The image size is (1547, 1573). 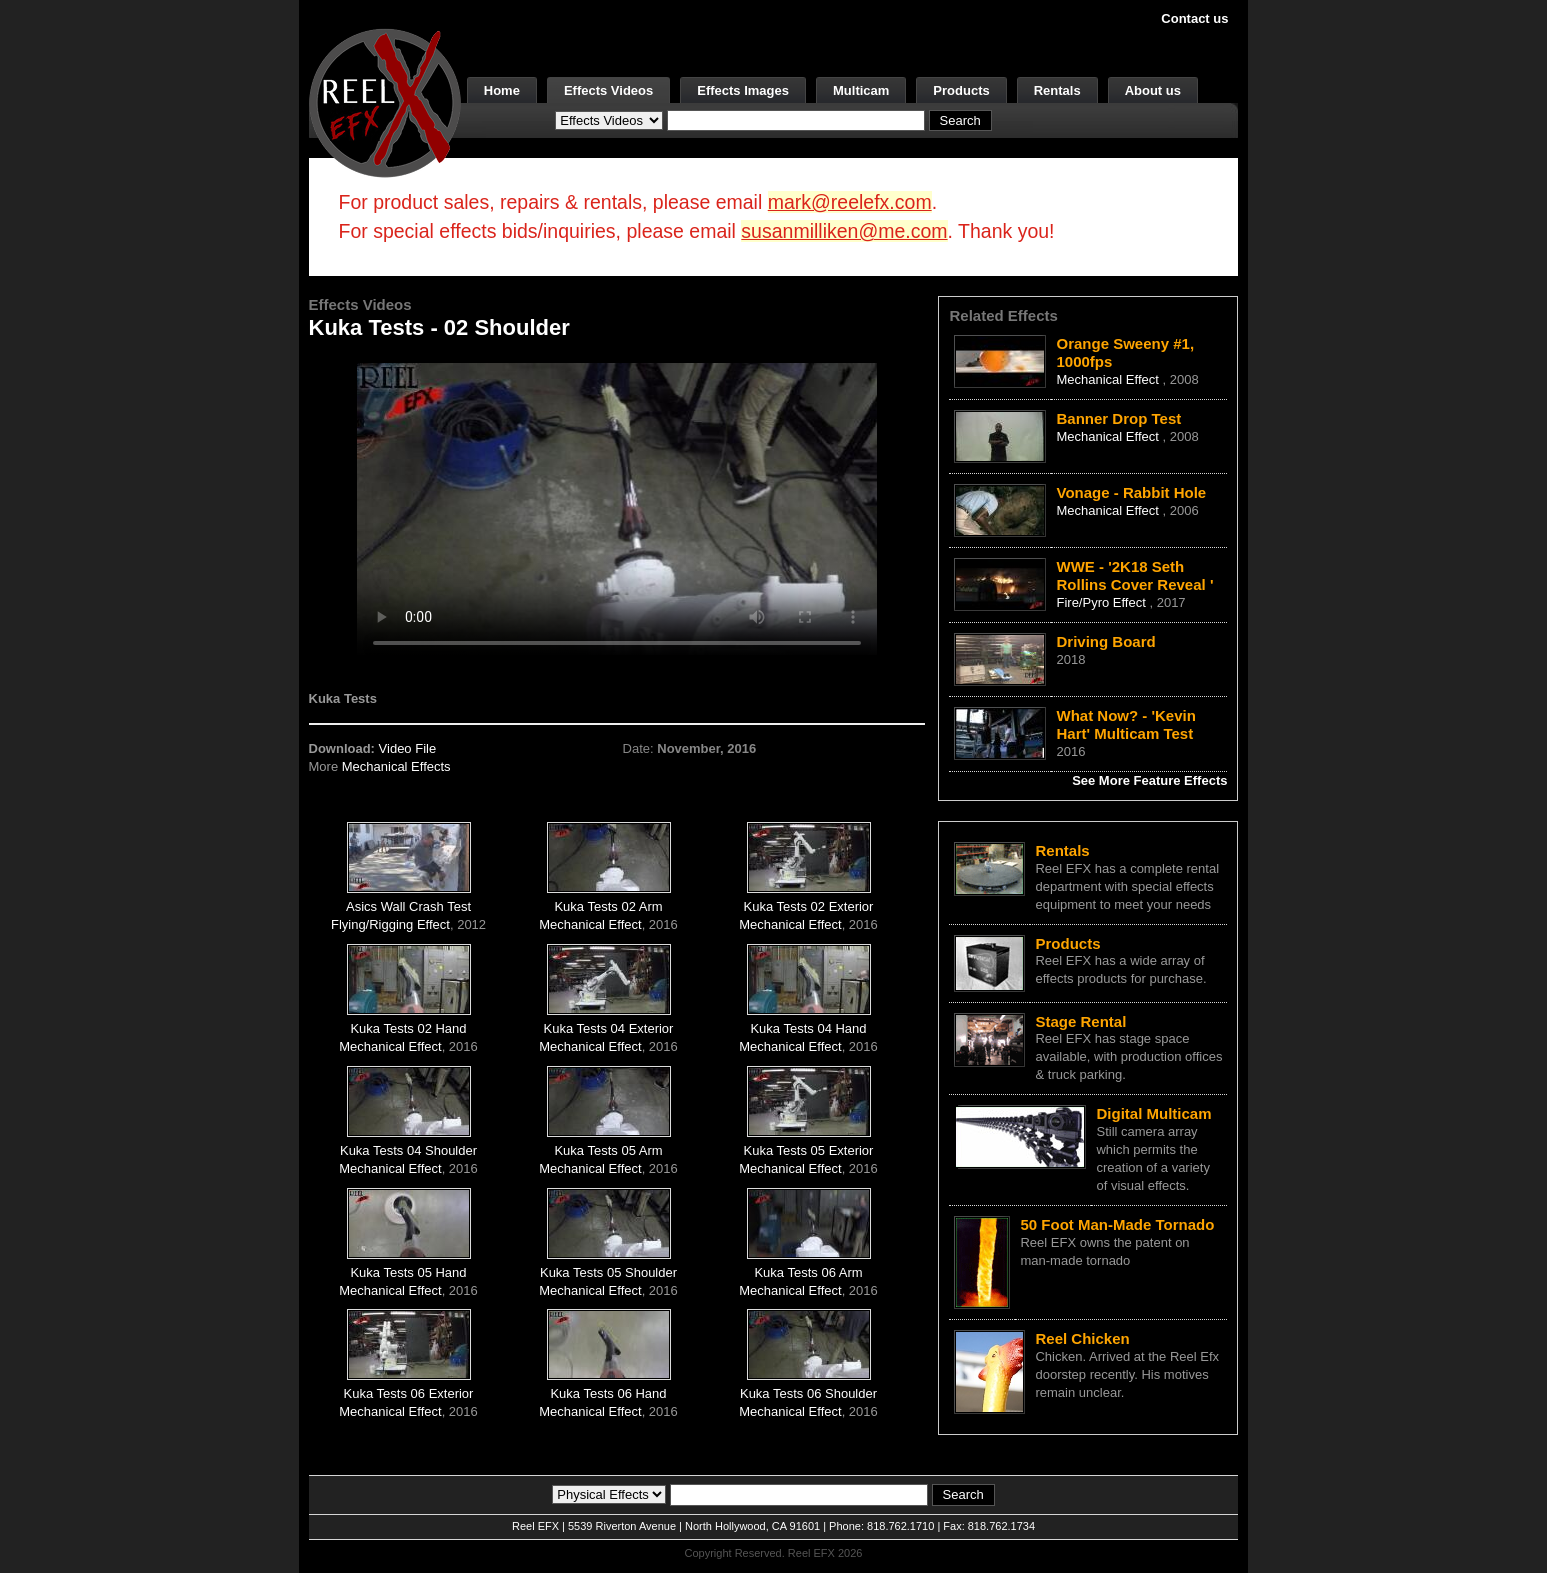 What do you see at coordinates (1194, 18) in the screenshot?
I see `Contact us` at bounding box center [1194, 18].